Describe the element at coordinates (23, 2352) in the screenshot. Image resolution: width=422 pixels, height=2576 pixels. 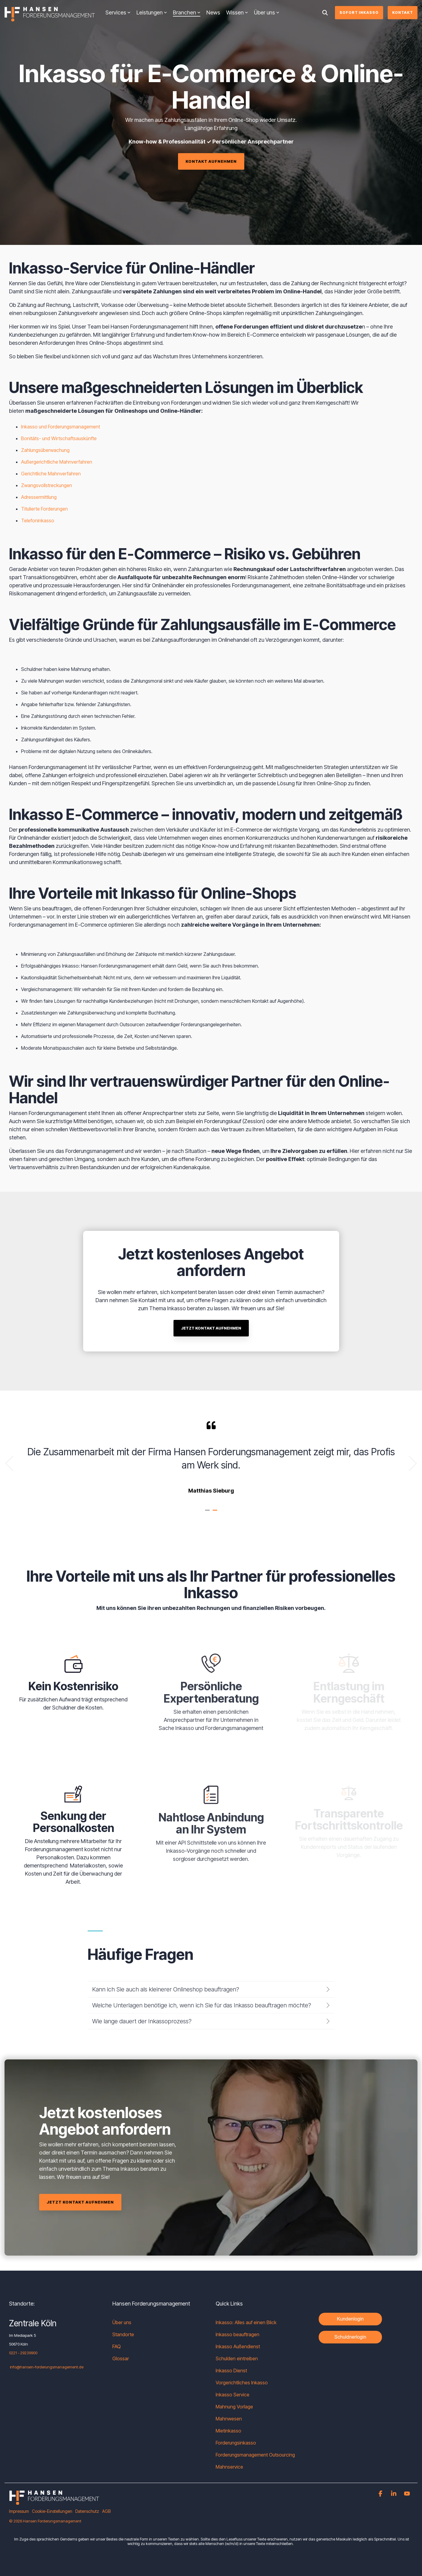
I see `0221 - 29239900` at that location.